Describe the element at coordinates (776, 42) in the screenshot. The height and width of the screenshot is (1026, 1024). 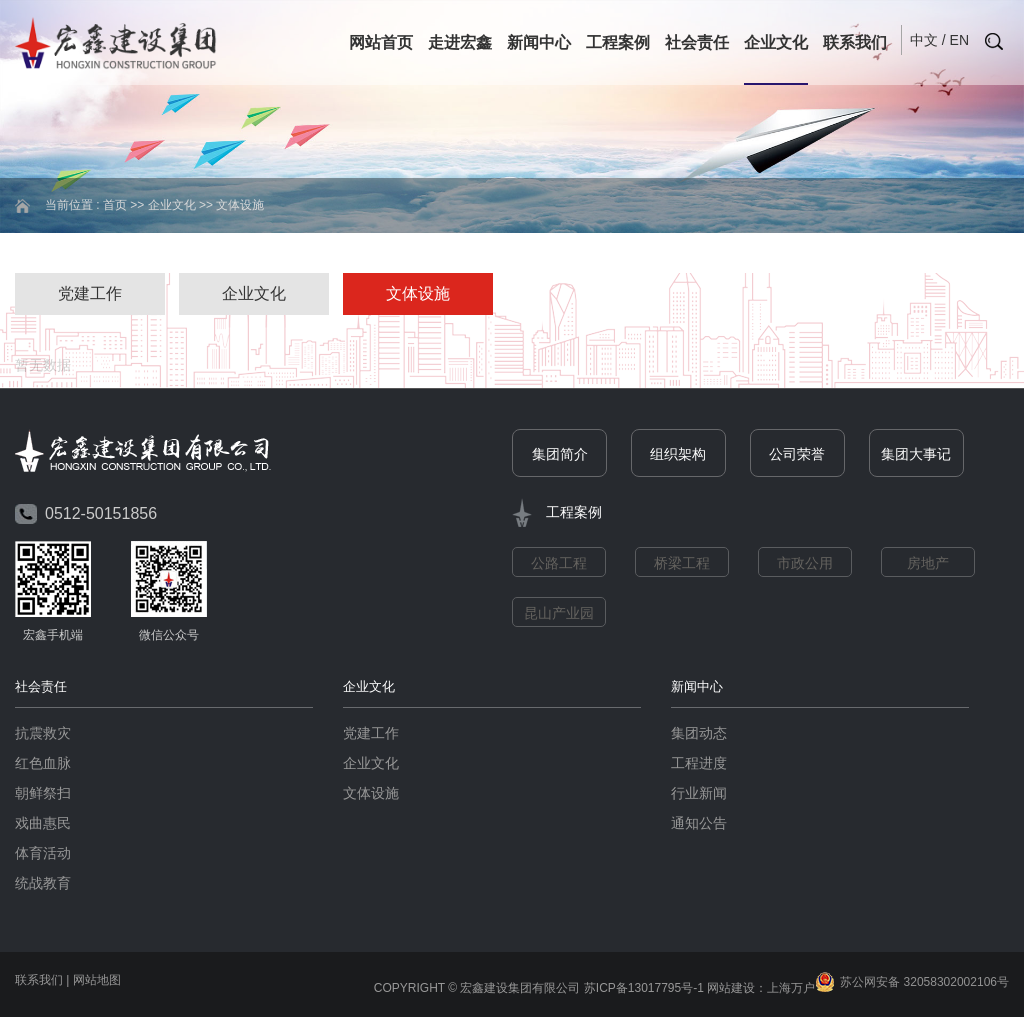
I see `企业文化` at that location.